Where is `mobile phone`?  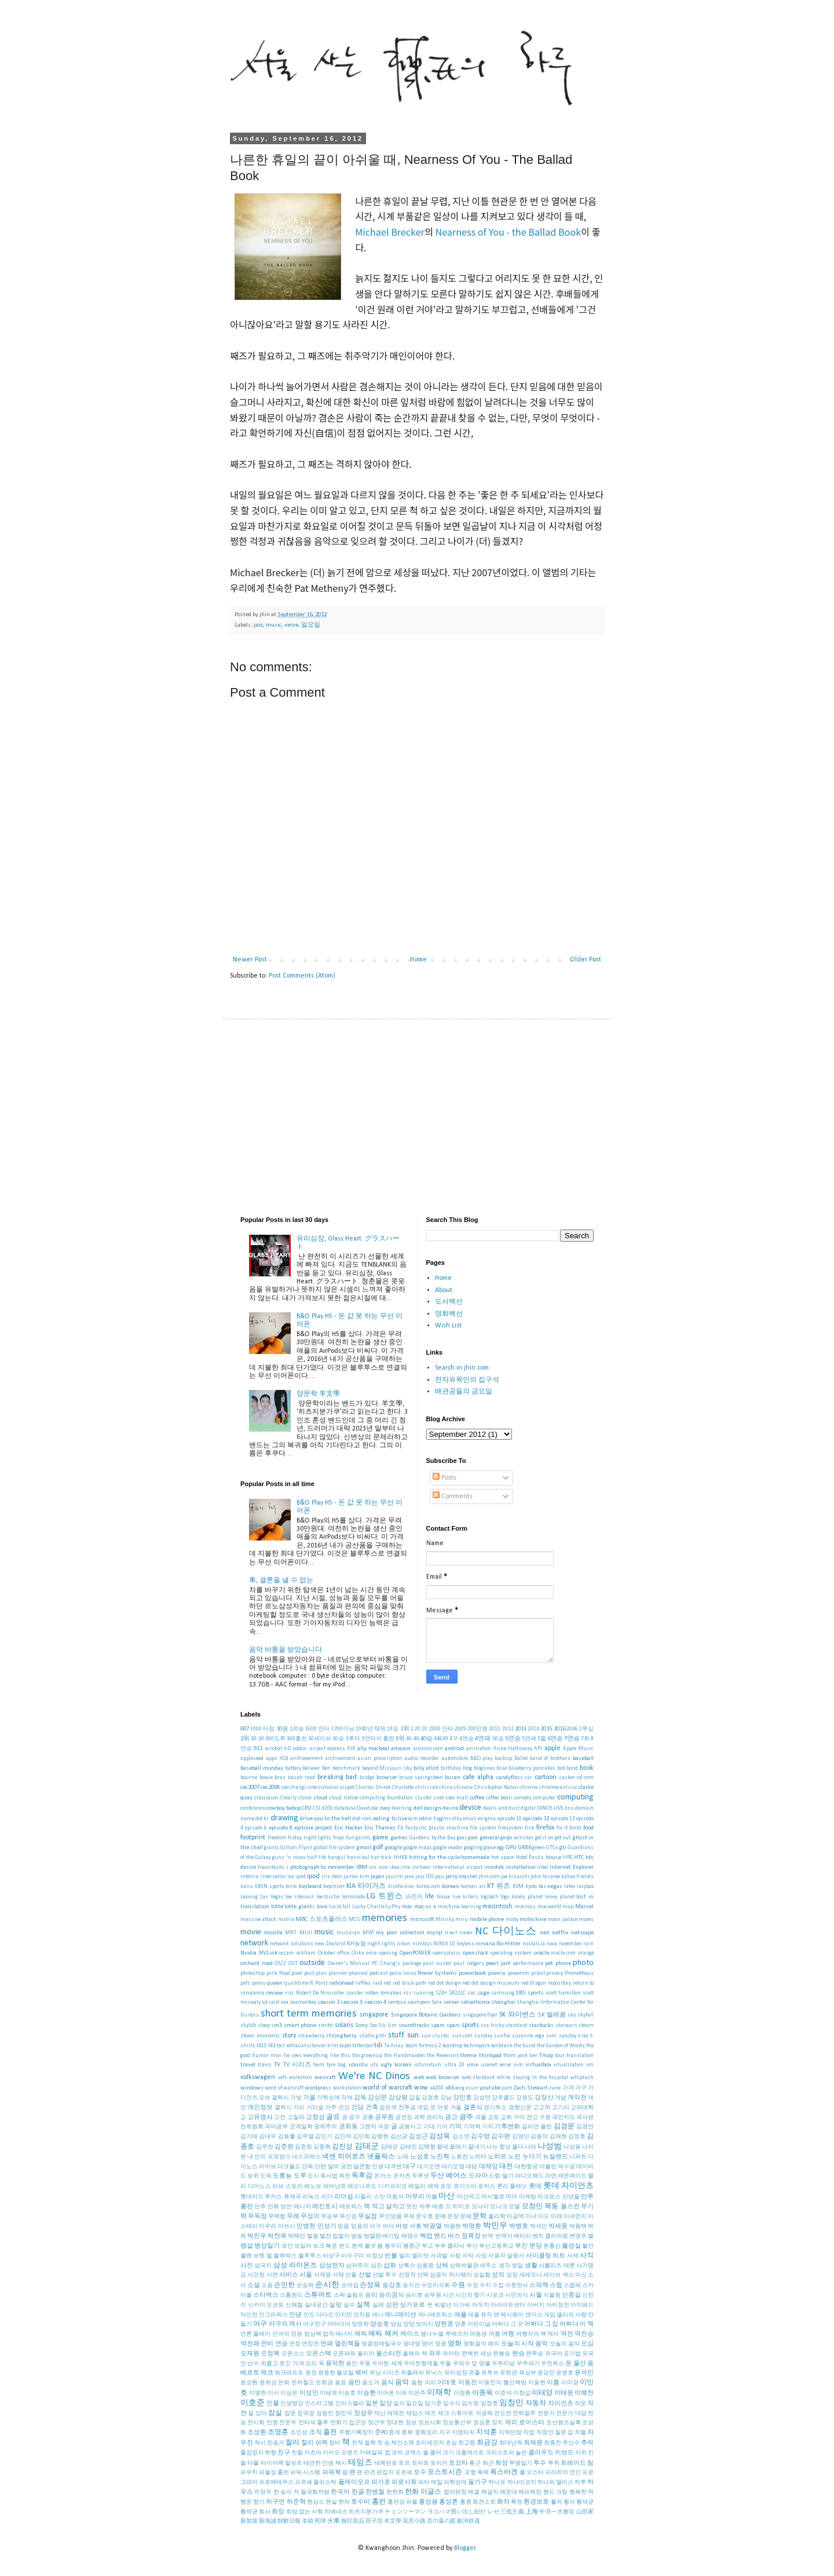
mobile phone is located at coordinates (487, 1919).